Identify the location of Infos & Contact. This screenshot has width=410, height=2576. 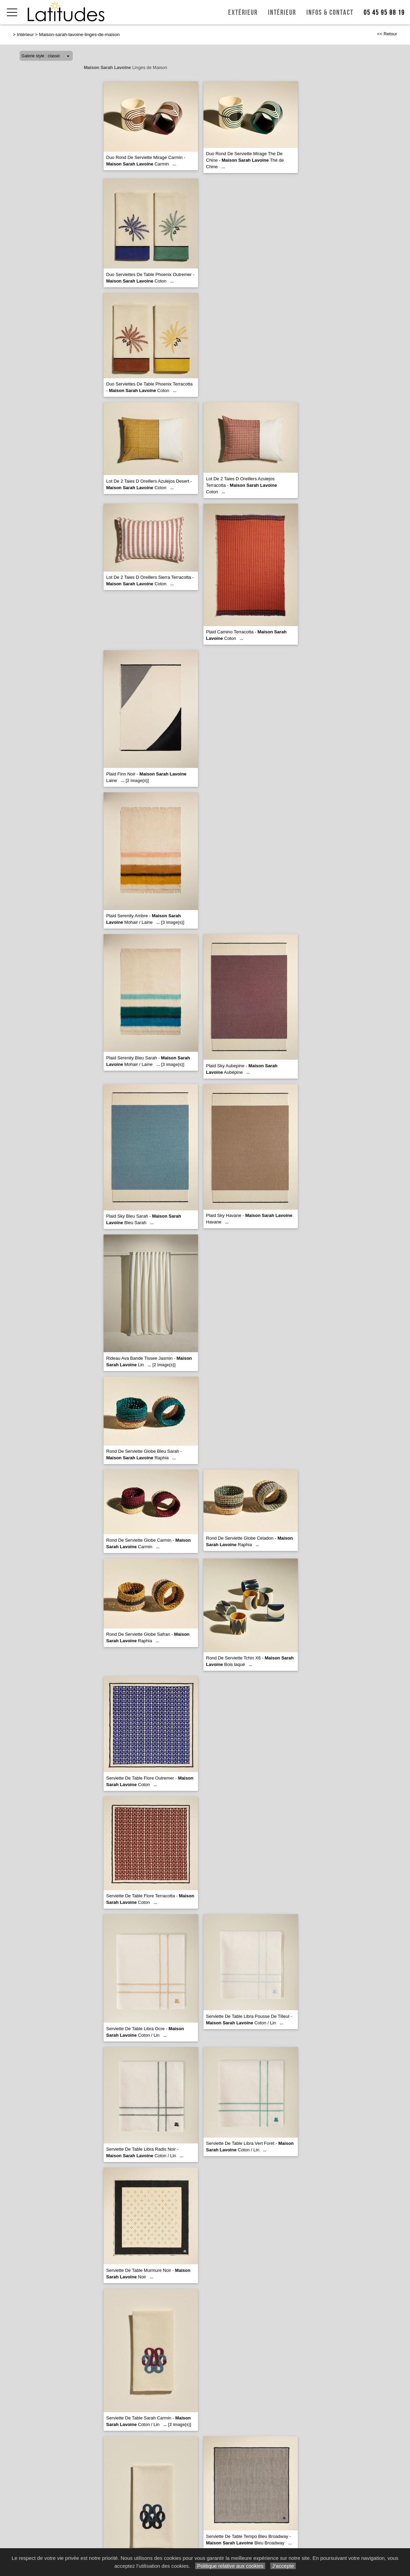
(329, 12).